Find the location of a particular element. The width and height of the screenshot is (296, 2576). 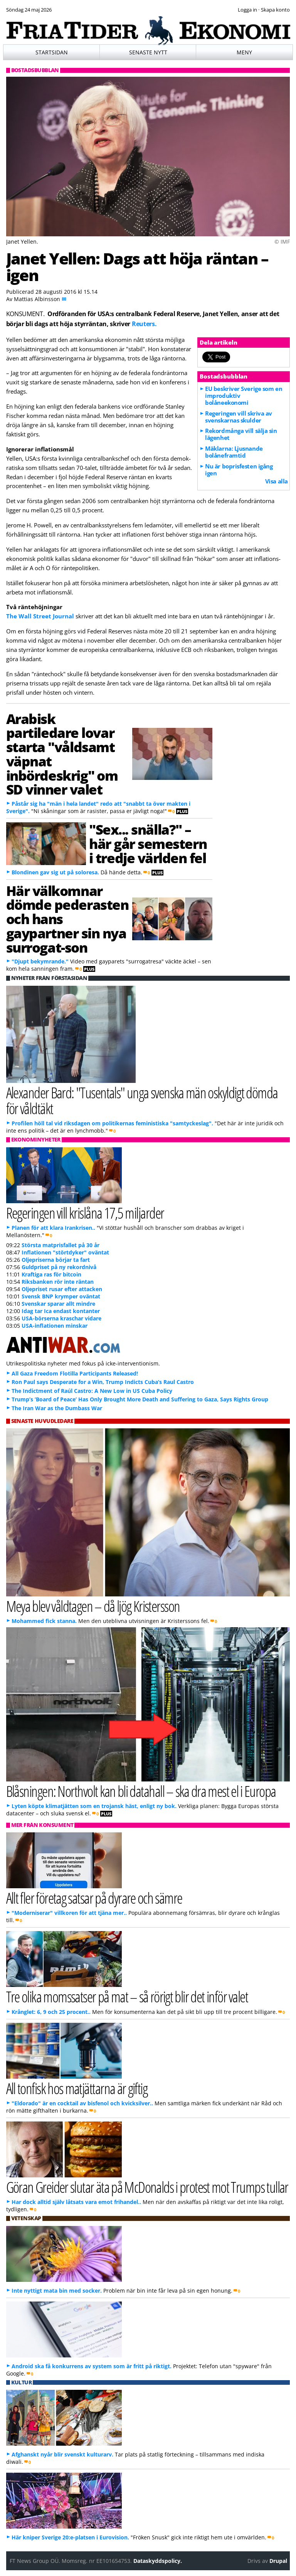

All tonfisk hos matjättarna är giftig is located at coordinates (77, 2088).